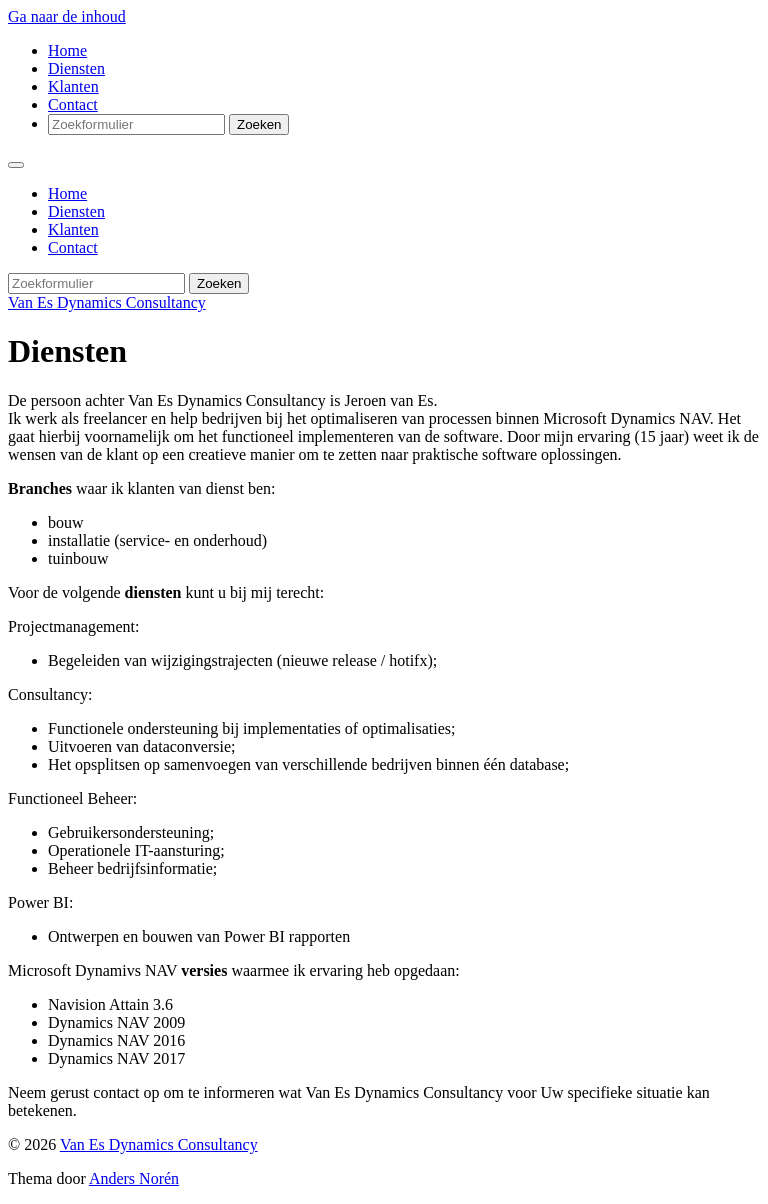 Image resolution: width=768 pixels, height=1204 pixels. I want to click on Ga naar de inhoud, so click(67, 16).